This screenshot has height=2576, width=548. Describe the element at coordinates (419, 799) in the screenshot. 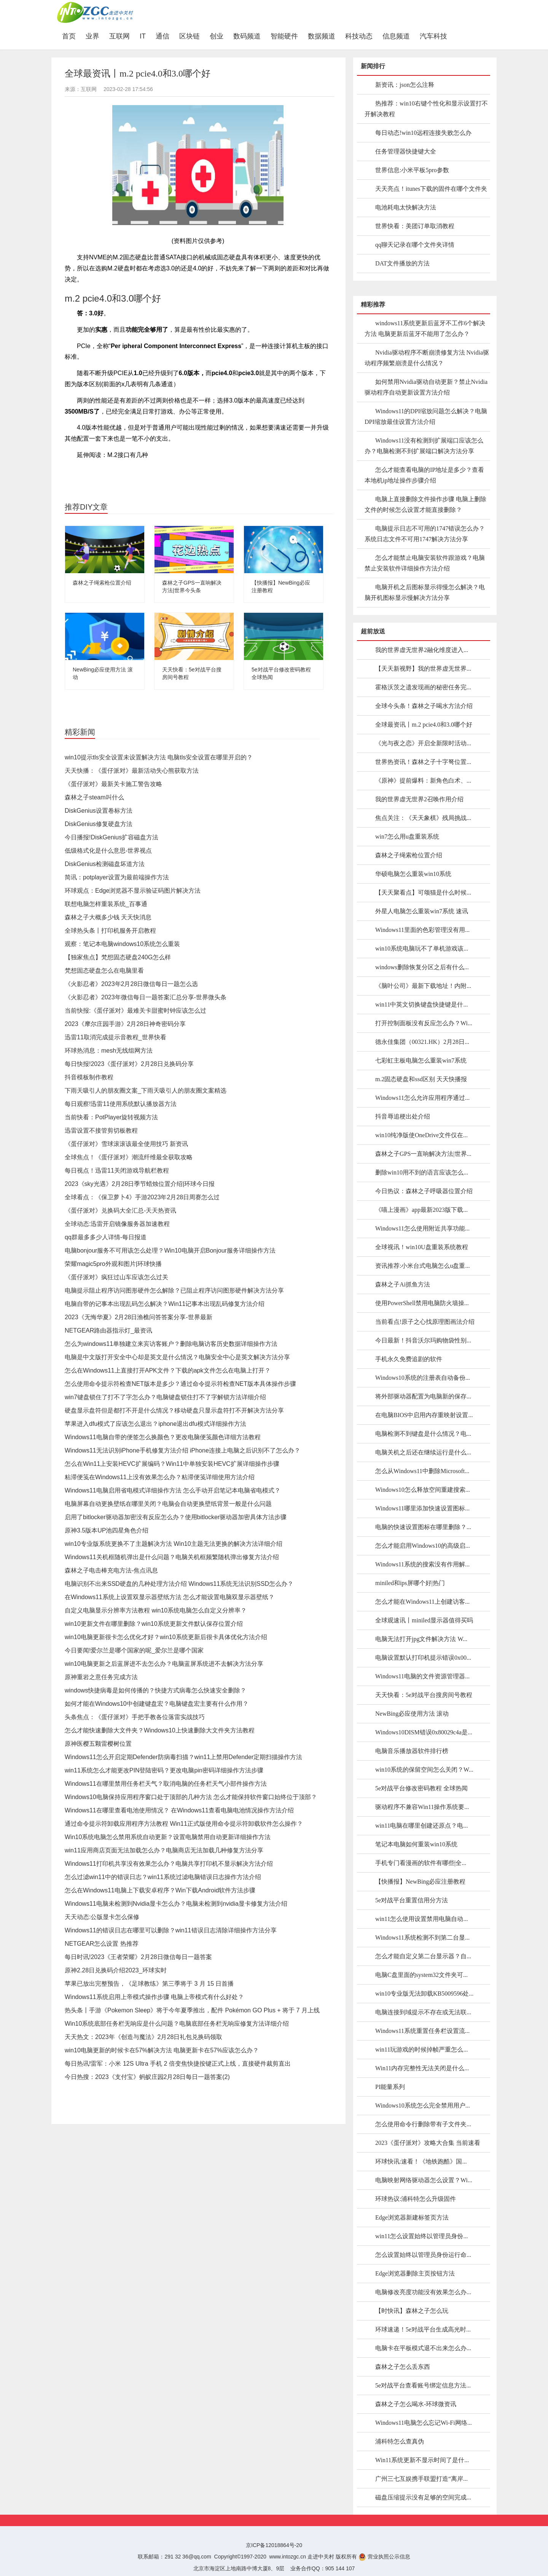

I see `我的世界虚无世界2召唤作用介绍` at that location.